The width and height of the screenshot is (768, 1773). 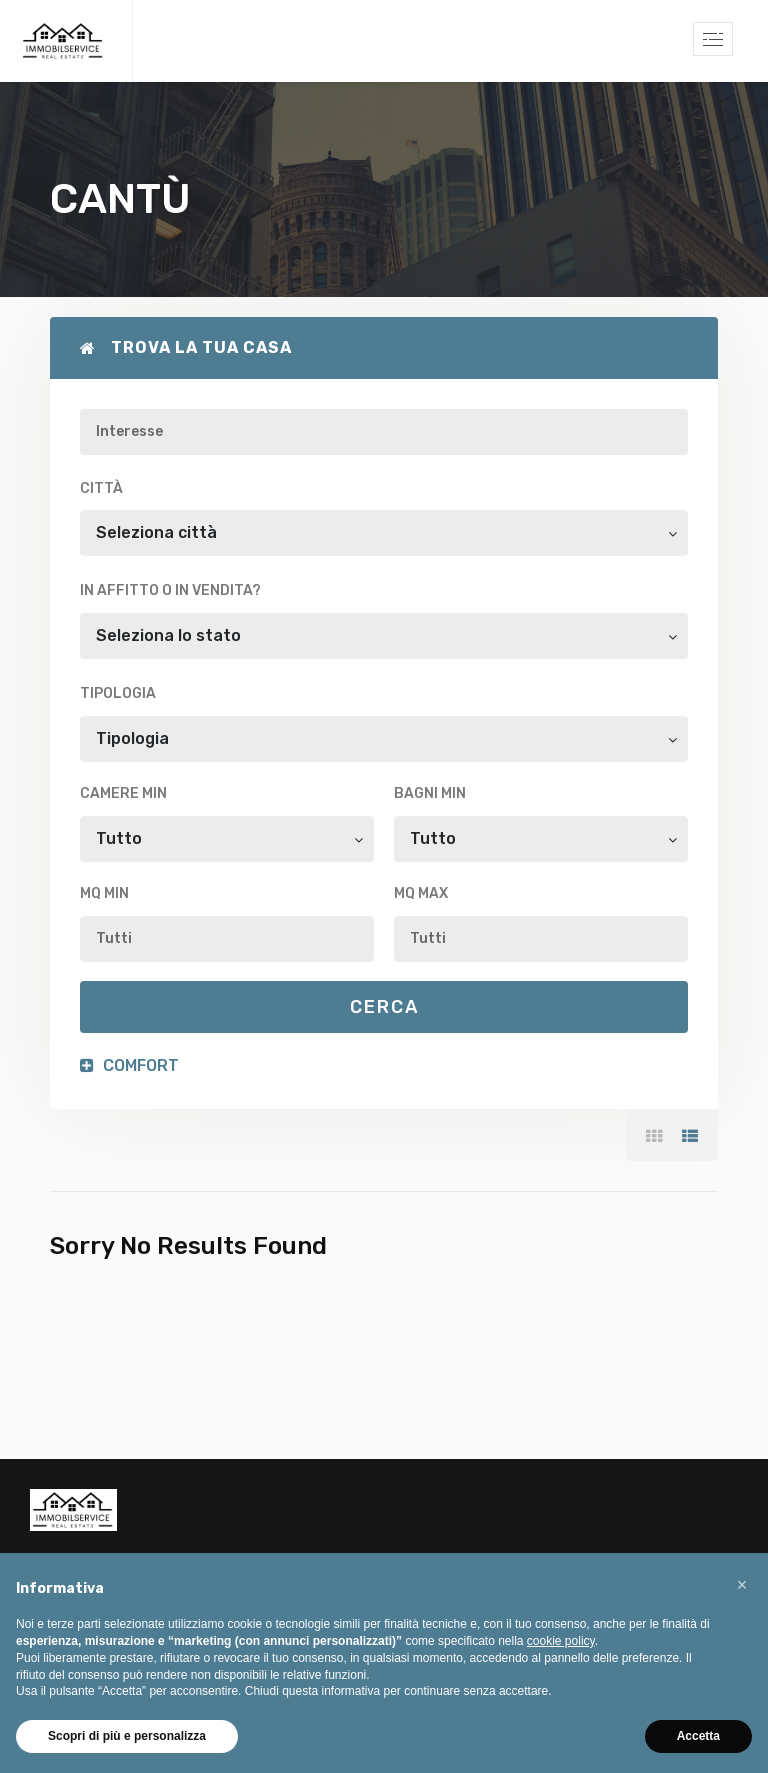 What do you see at coordinates (123, 793) in the screenshot?
I see `Camere min` at bounding box center [123, 793].